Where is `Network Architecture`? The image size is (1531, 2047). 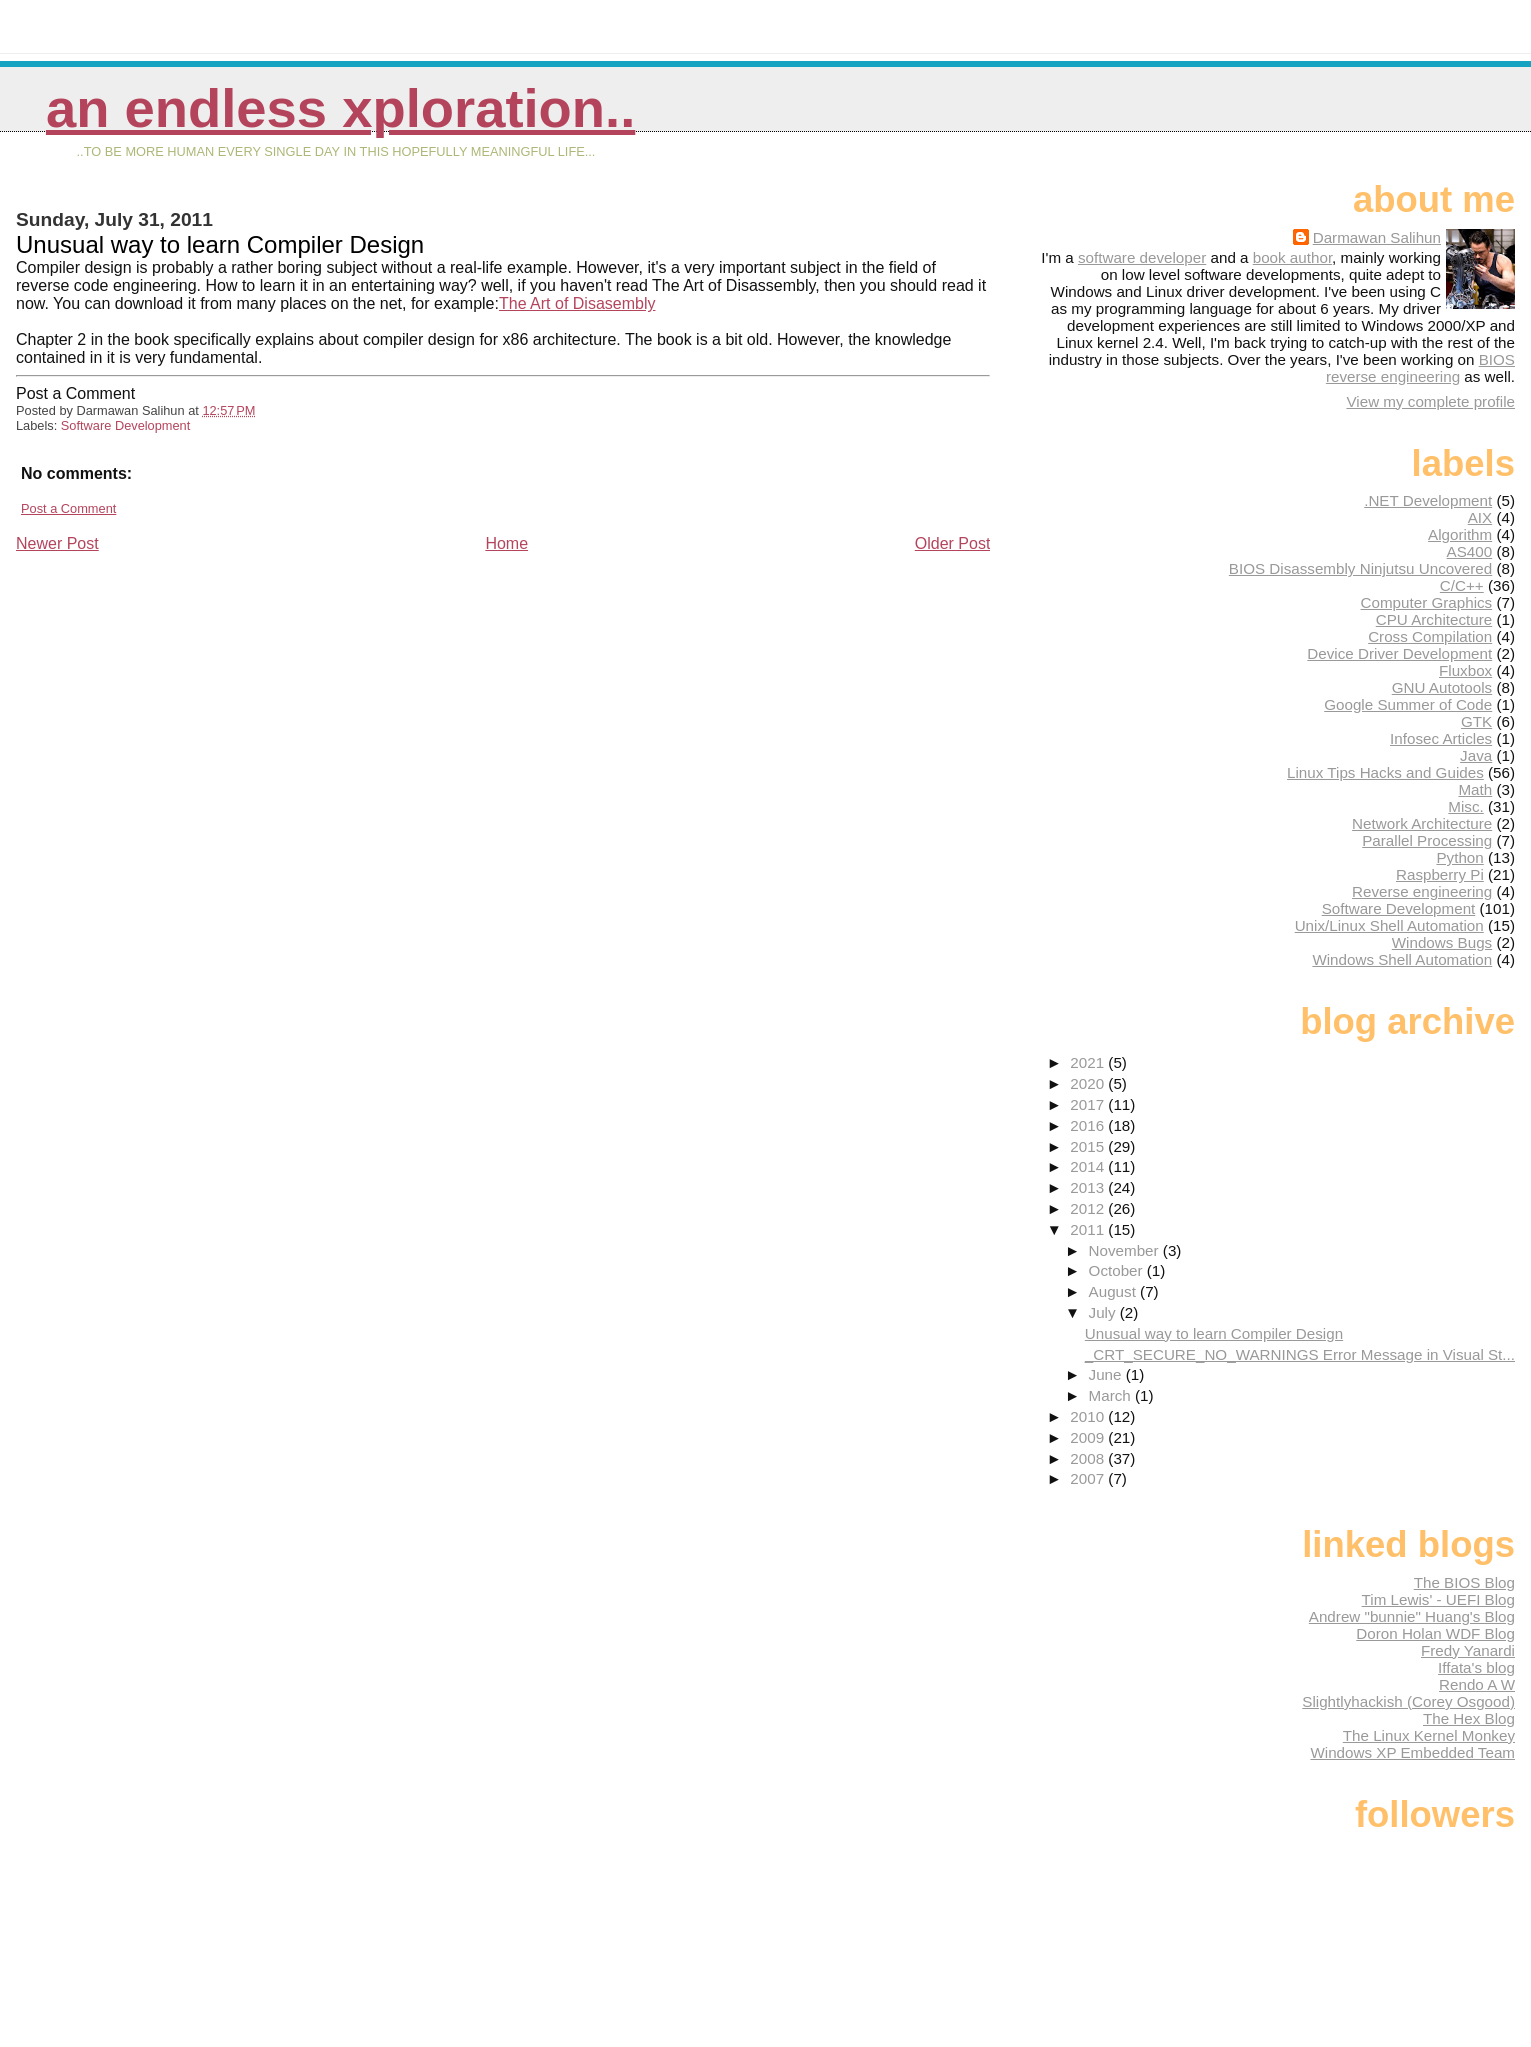 Network Architecture is located at coordinates (1422, 823).